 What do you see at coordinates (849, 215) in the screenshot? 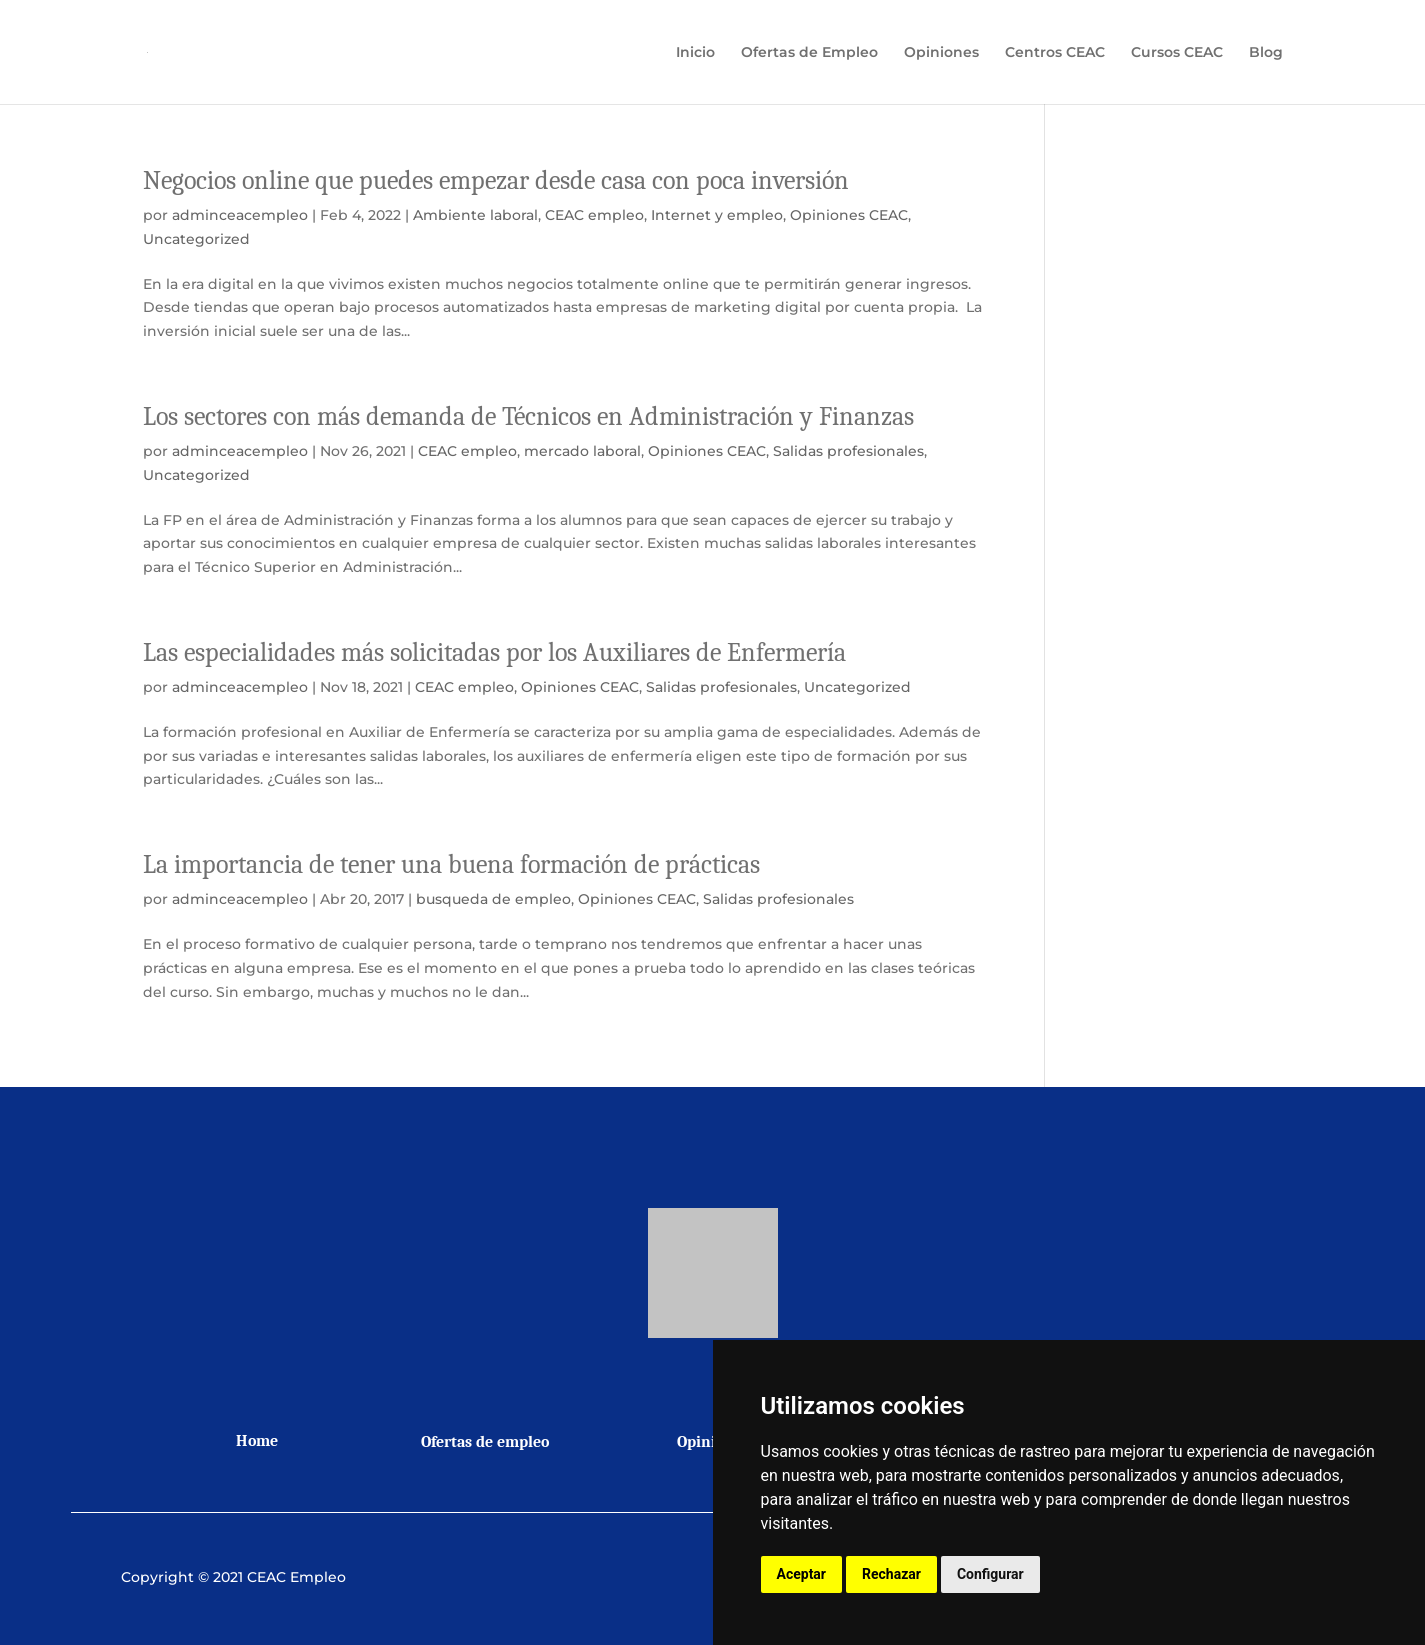
I see `Opiniones CEAC` at bounding box center [849, 215].